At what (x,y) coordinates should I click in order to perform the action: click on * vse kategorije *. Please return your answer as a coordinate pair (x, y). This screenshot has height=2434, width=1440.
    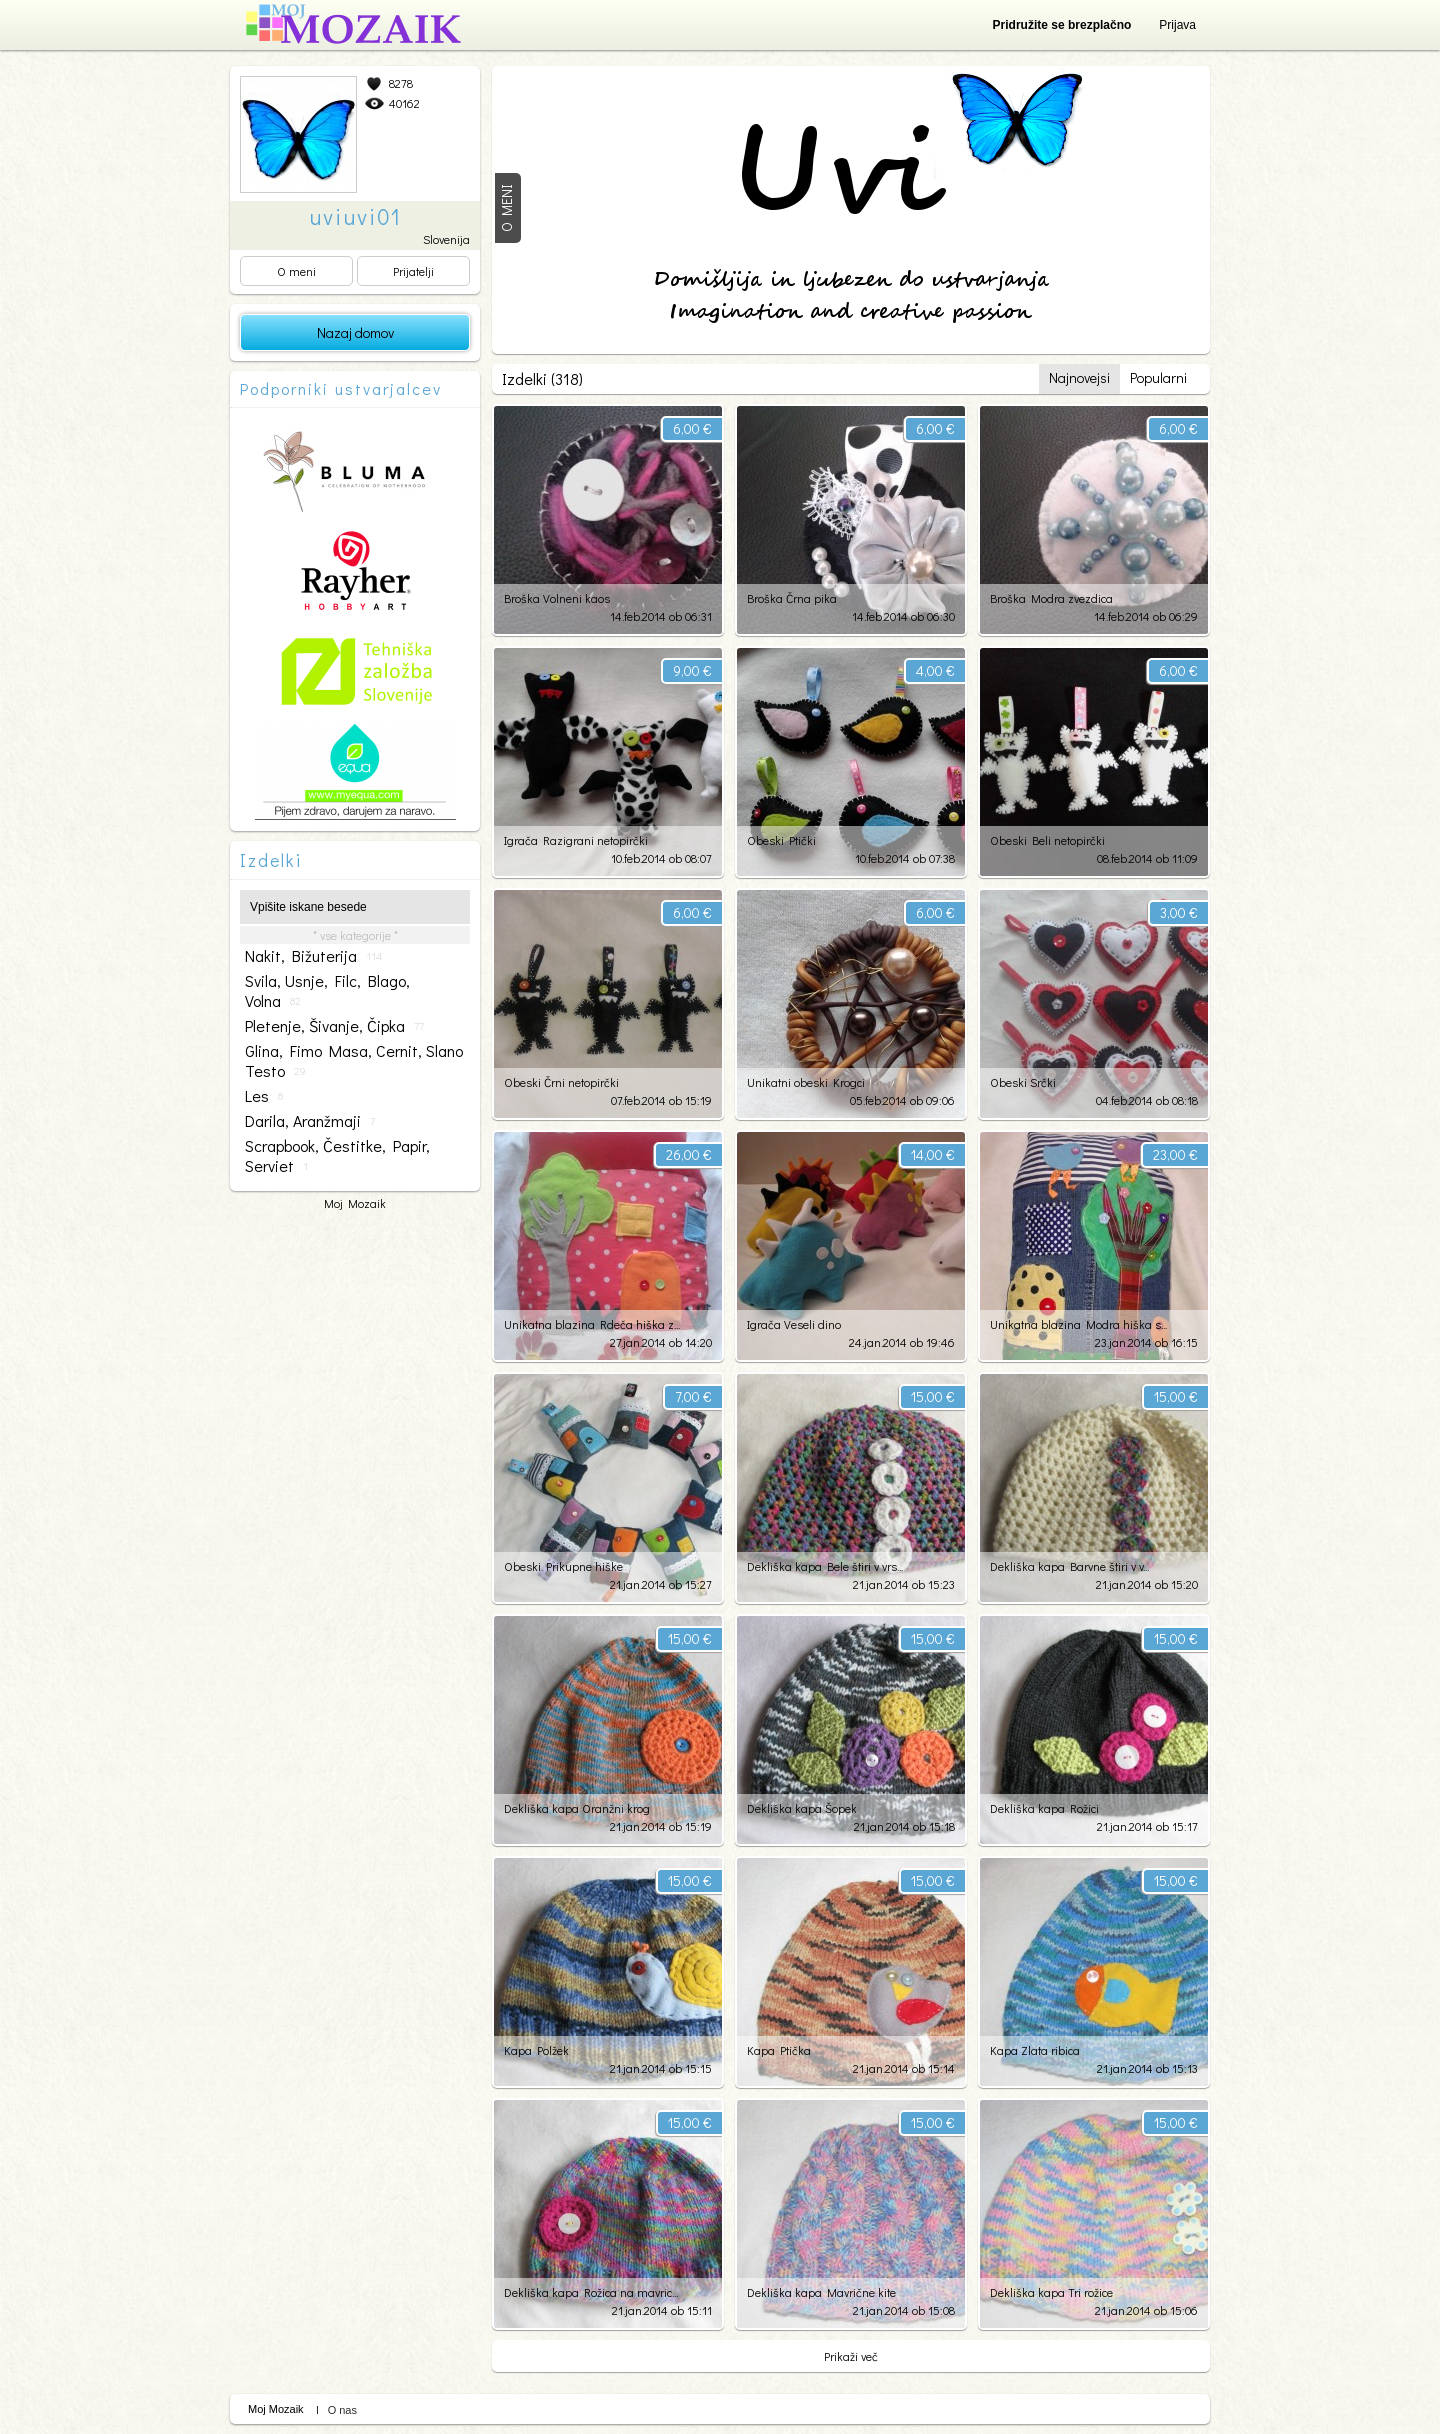
    Looking at the image, I should click on (355, 935).